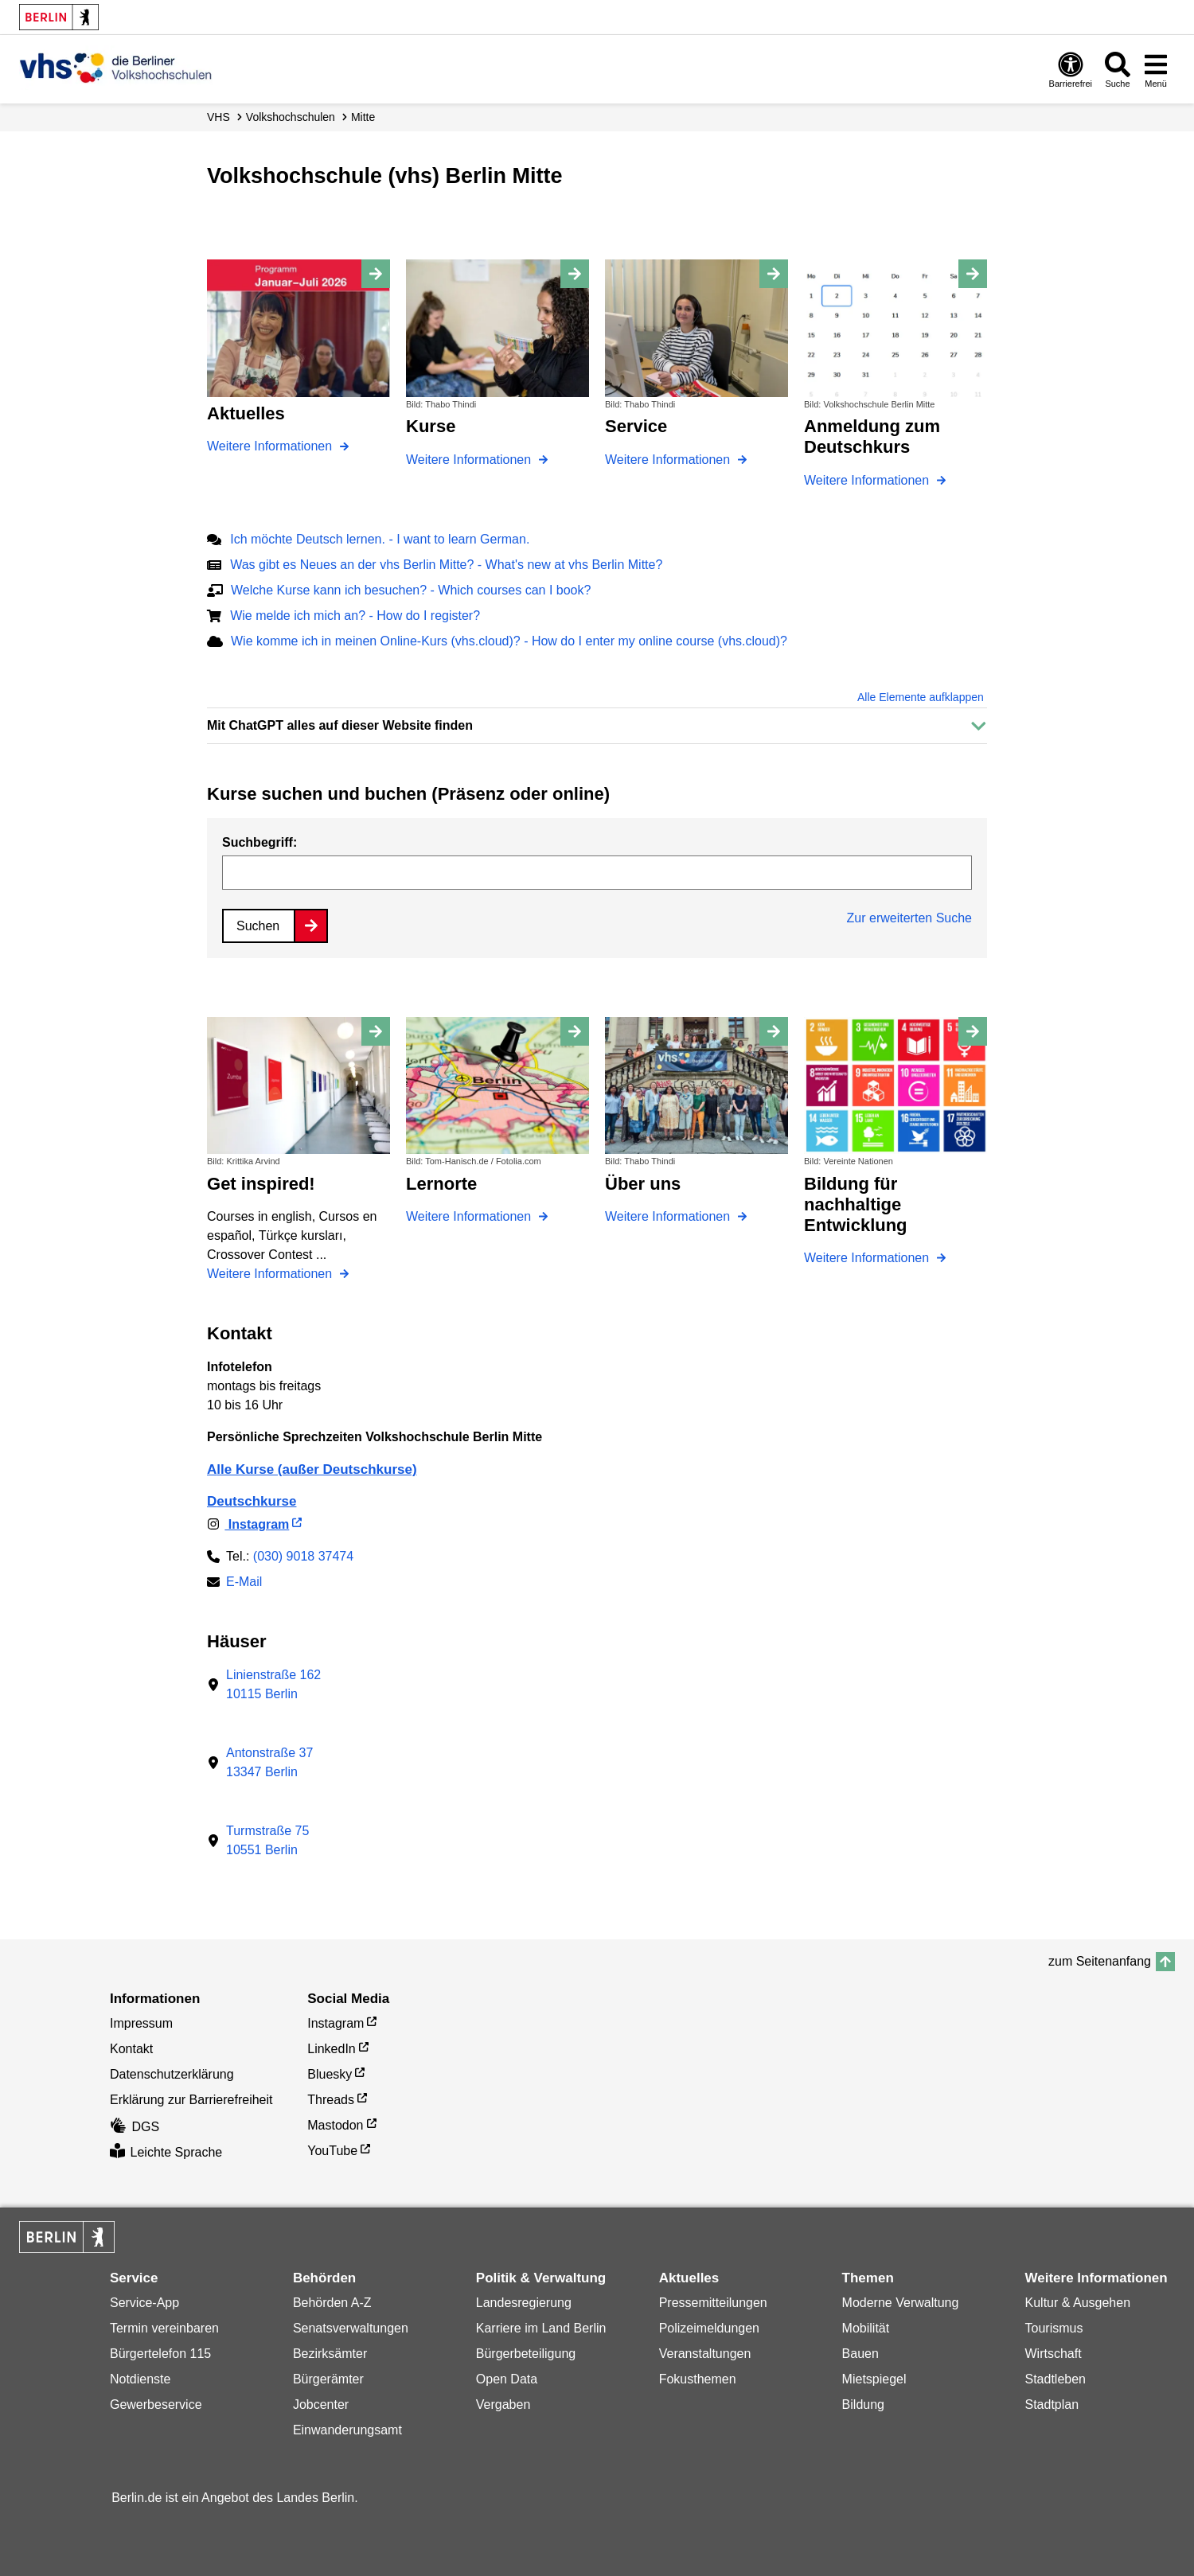  What do you see at coordinates (271, 446) in the screenshot?
I see `Weitere Informationen [Aktuelles]` at bounding box center [271, 446].